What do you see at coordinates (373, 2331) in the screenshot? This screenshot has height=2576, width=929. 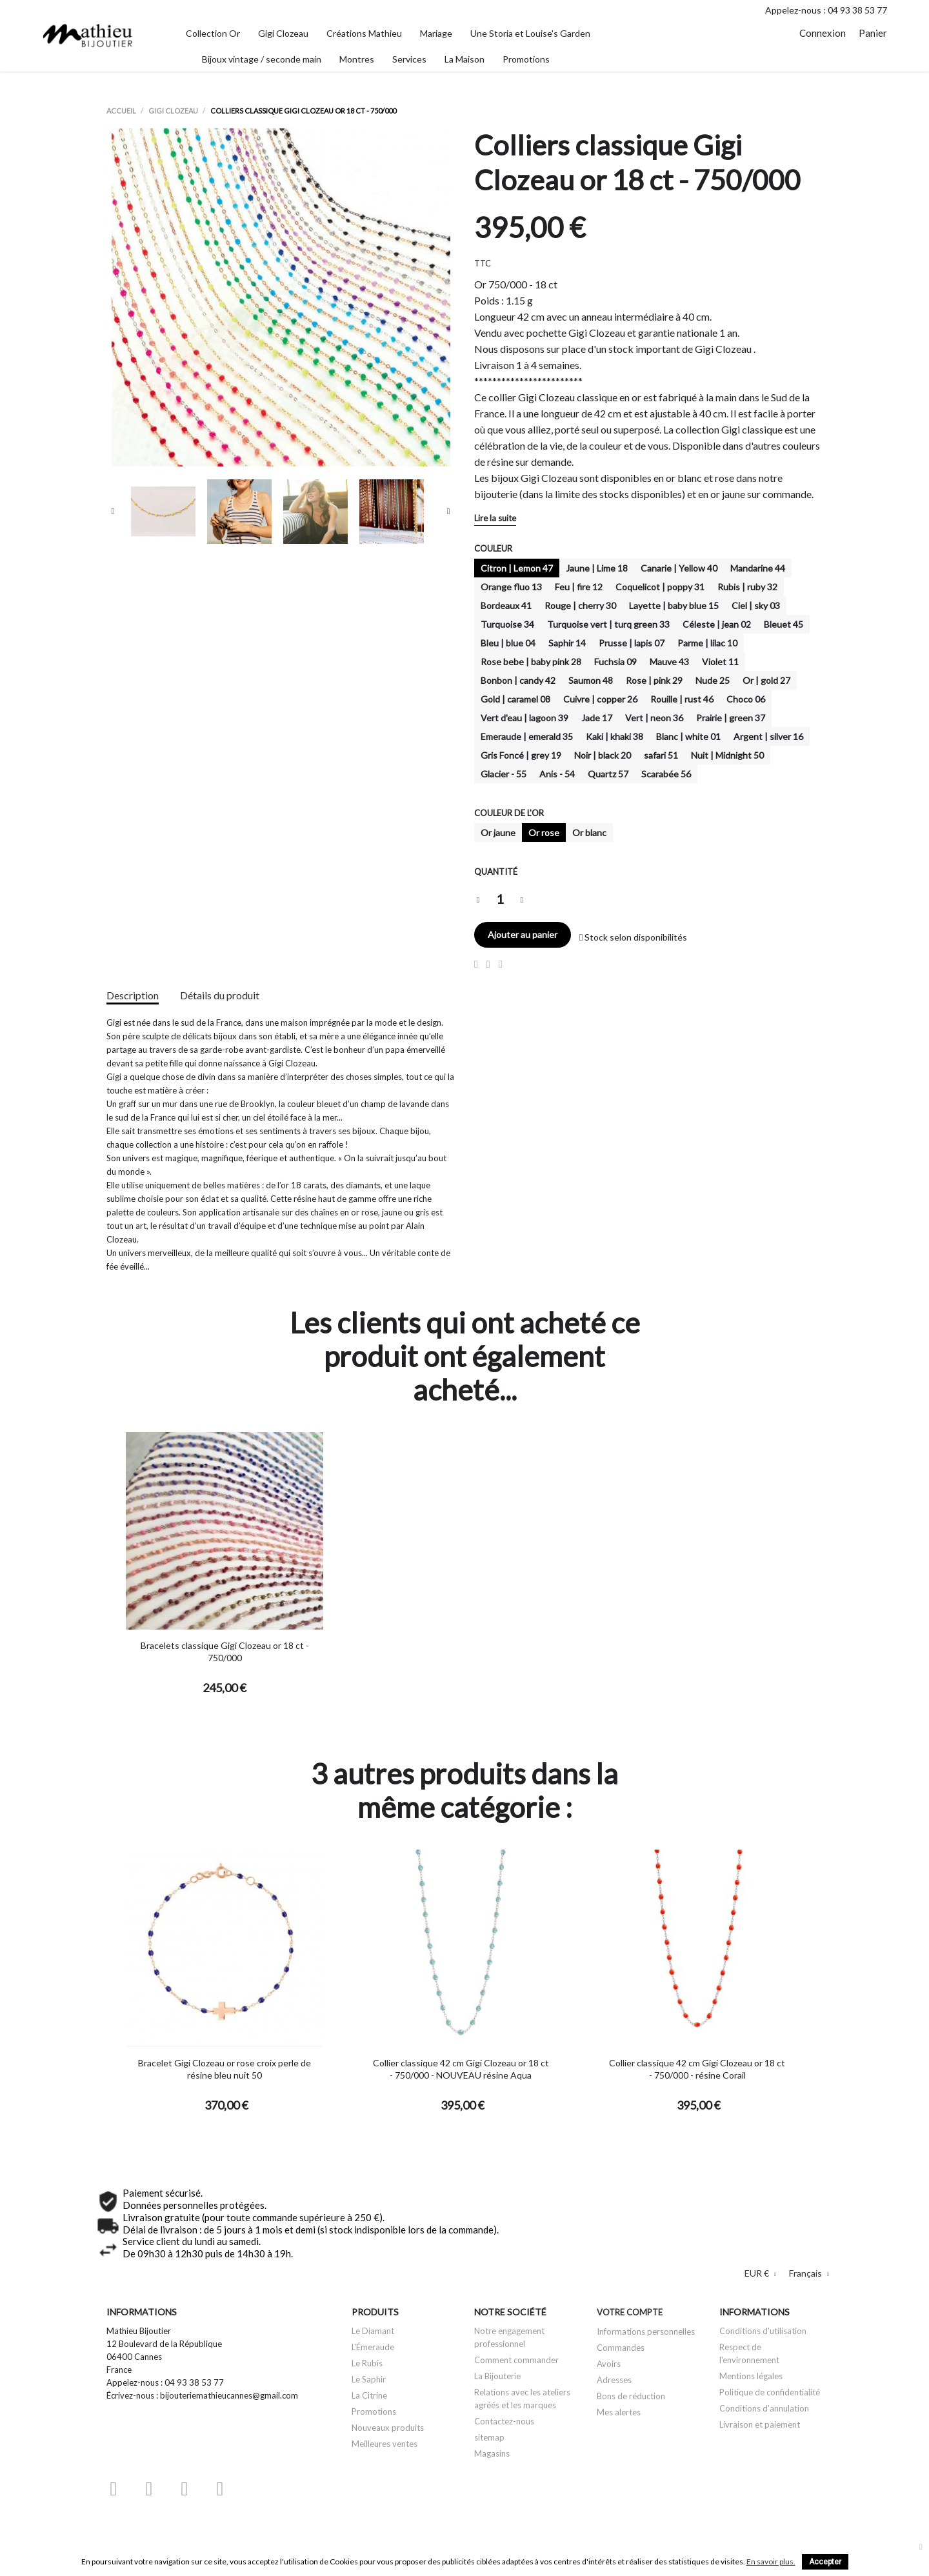 I see `Le Diamant` at bounding box center [373, 2331].